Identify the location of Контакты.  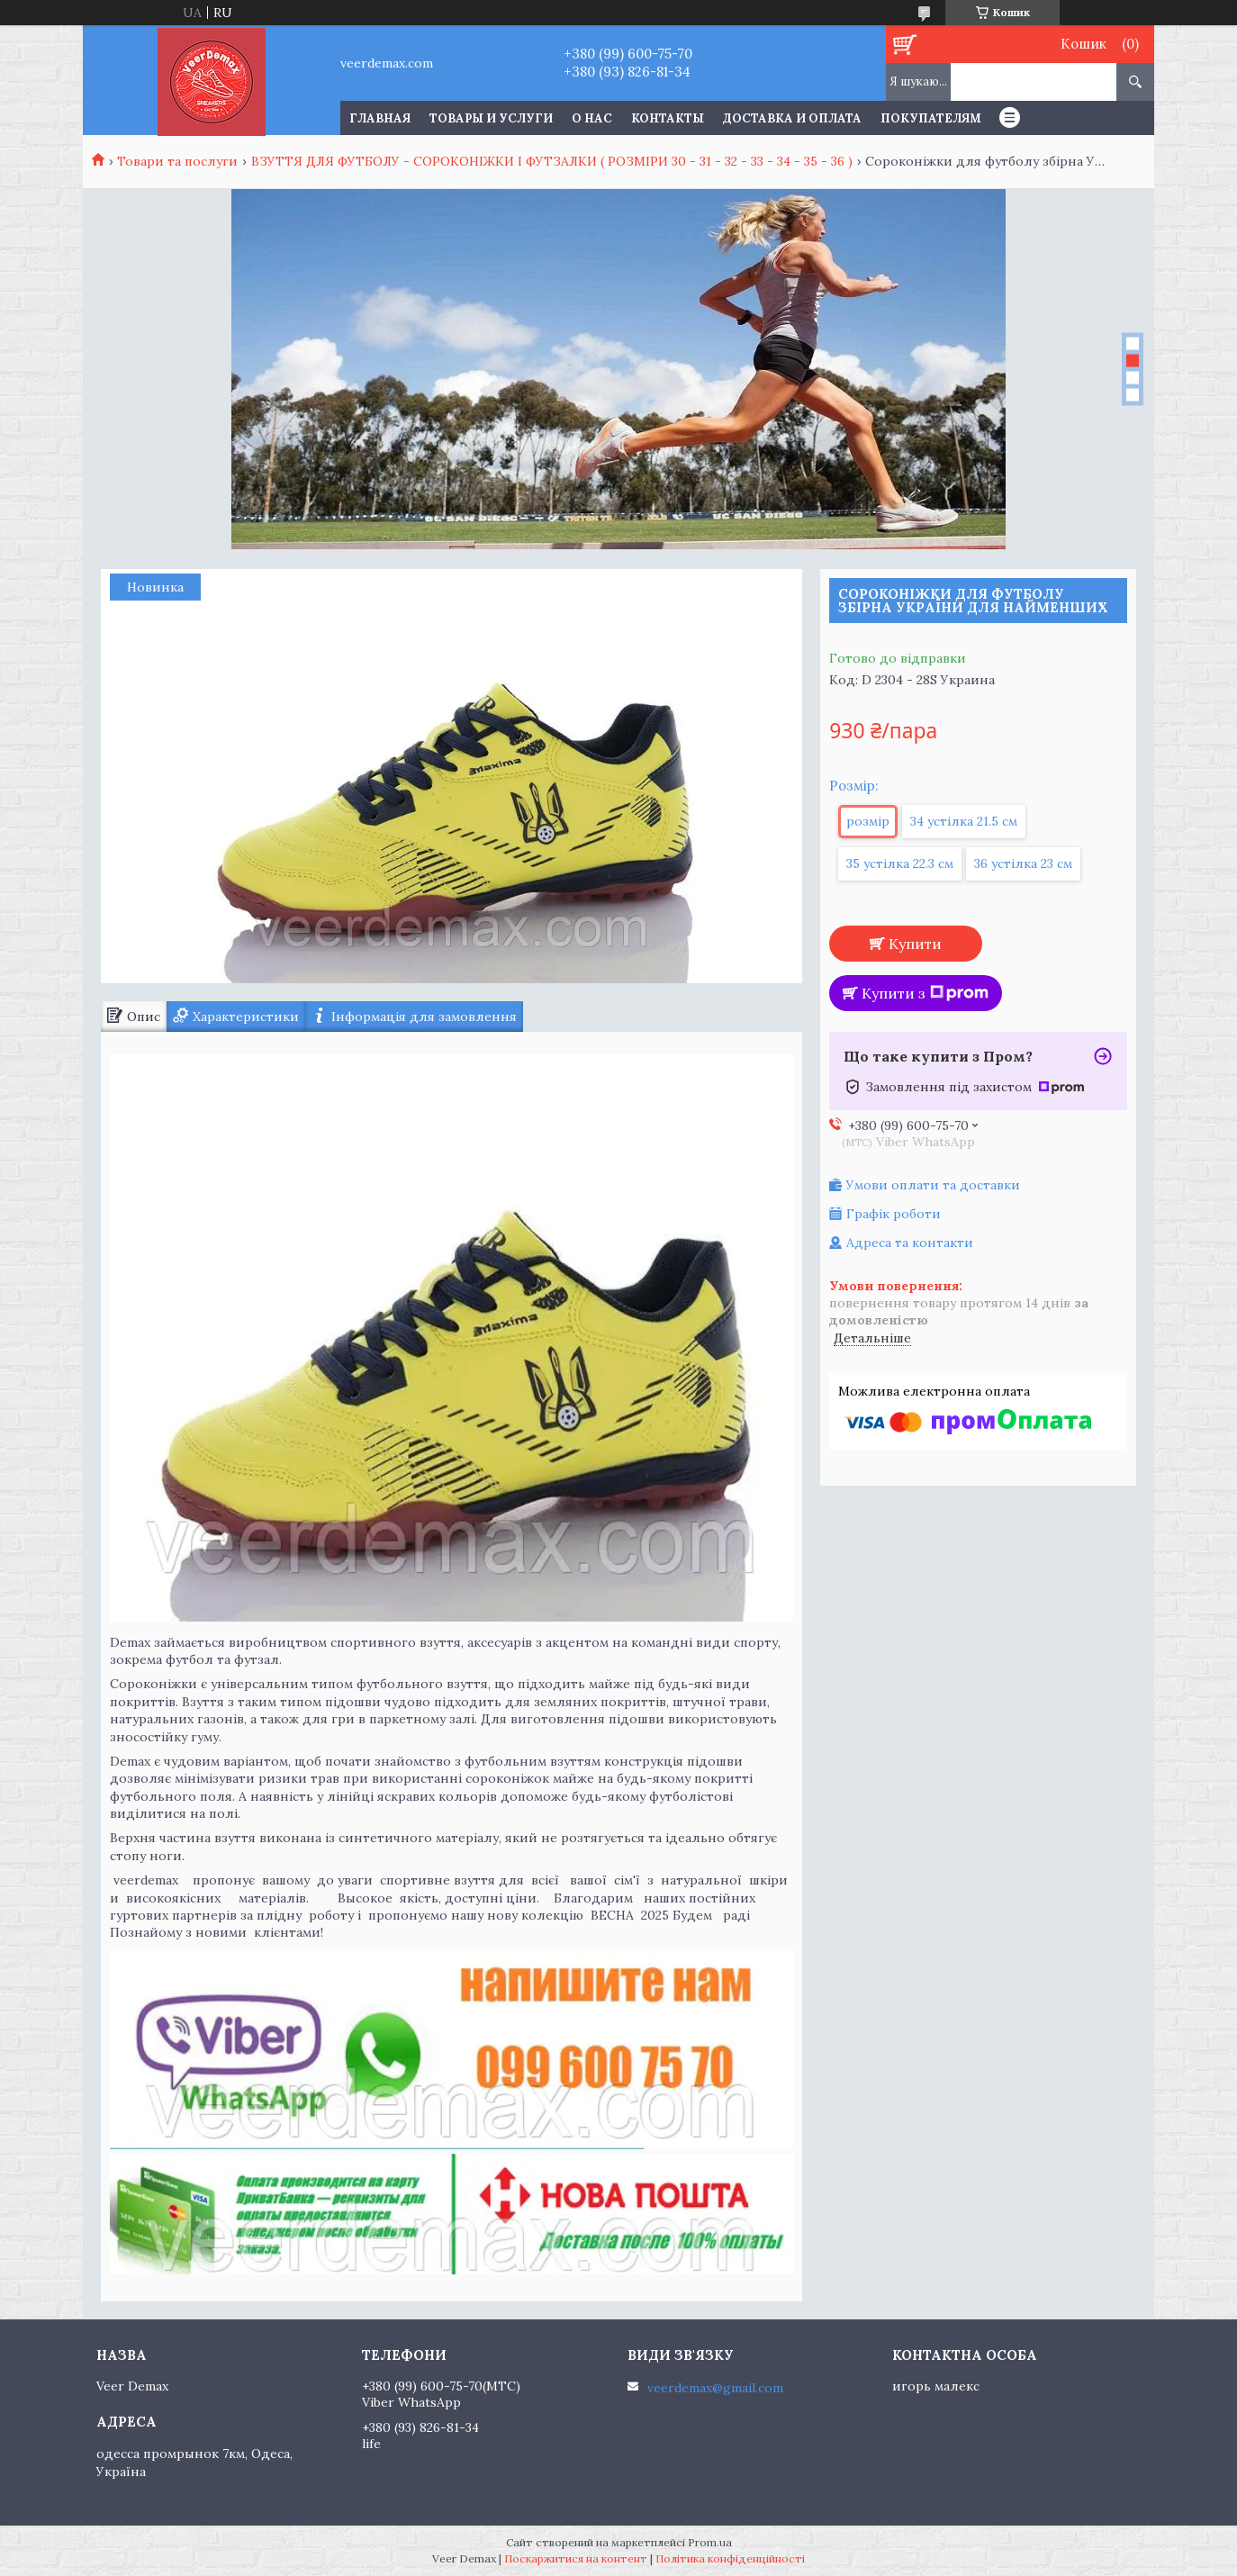
(667, 118).